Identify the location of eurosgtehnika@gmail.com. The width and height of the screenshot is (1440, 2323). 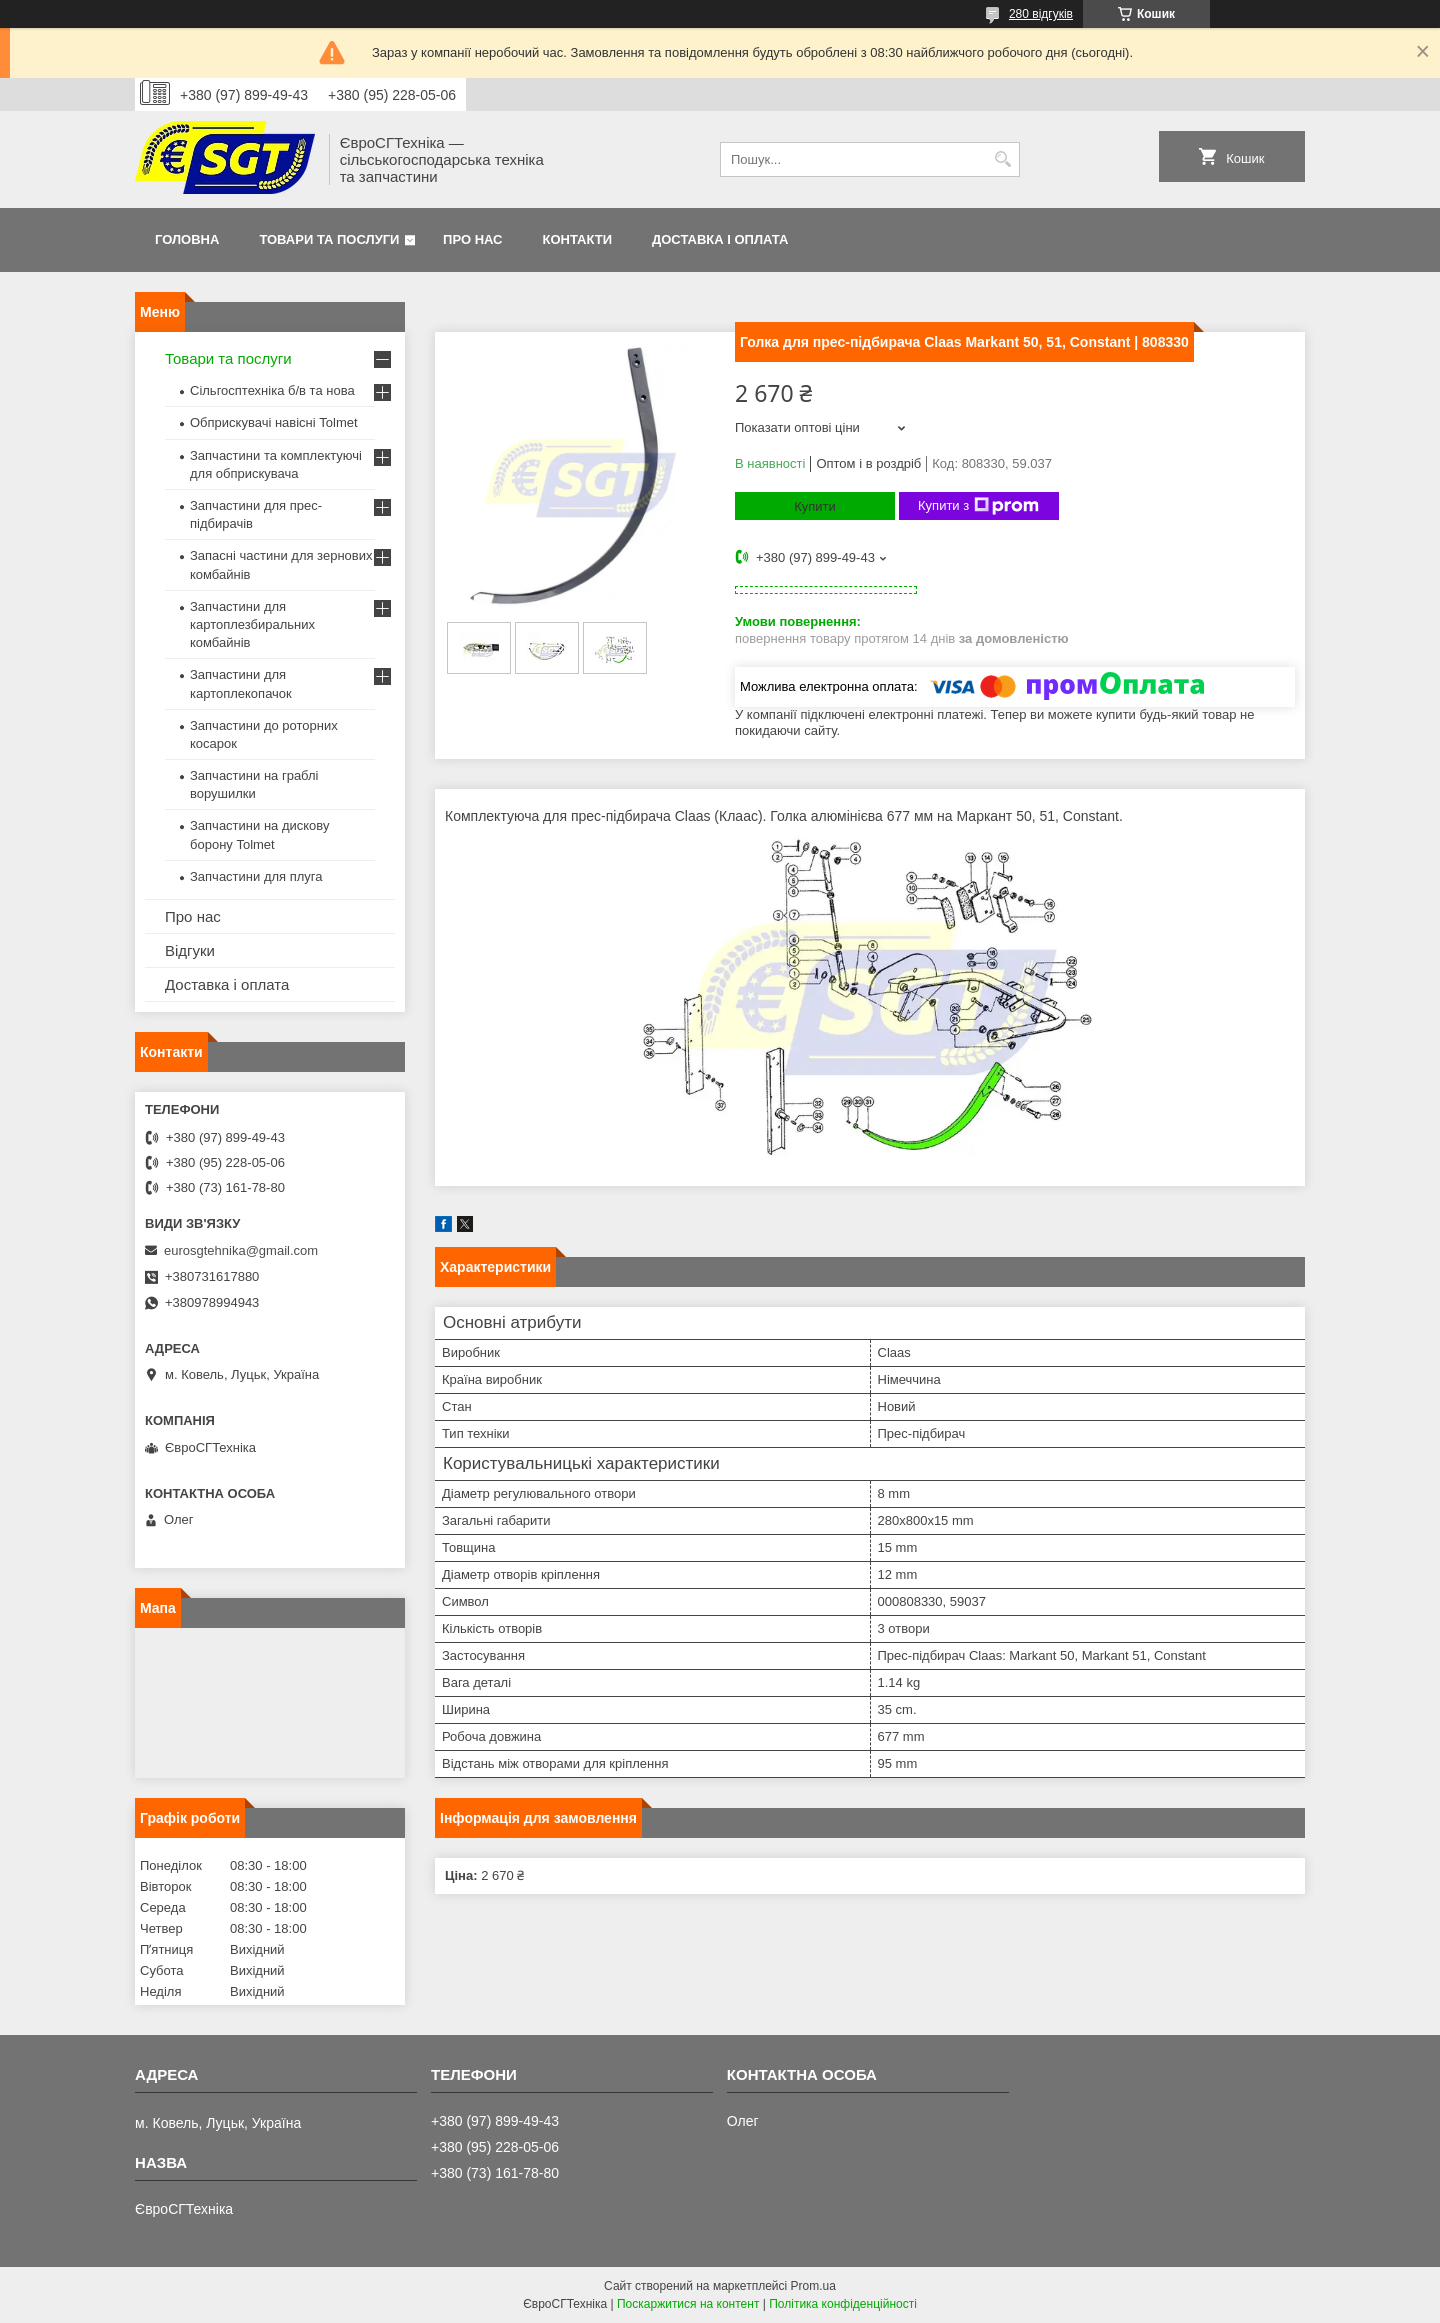
(241, 1250).